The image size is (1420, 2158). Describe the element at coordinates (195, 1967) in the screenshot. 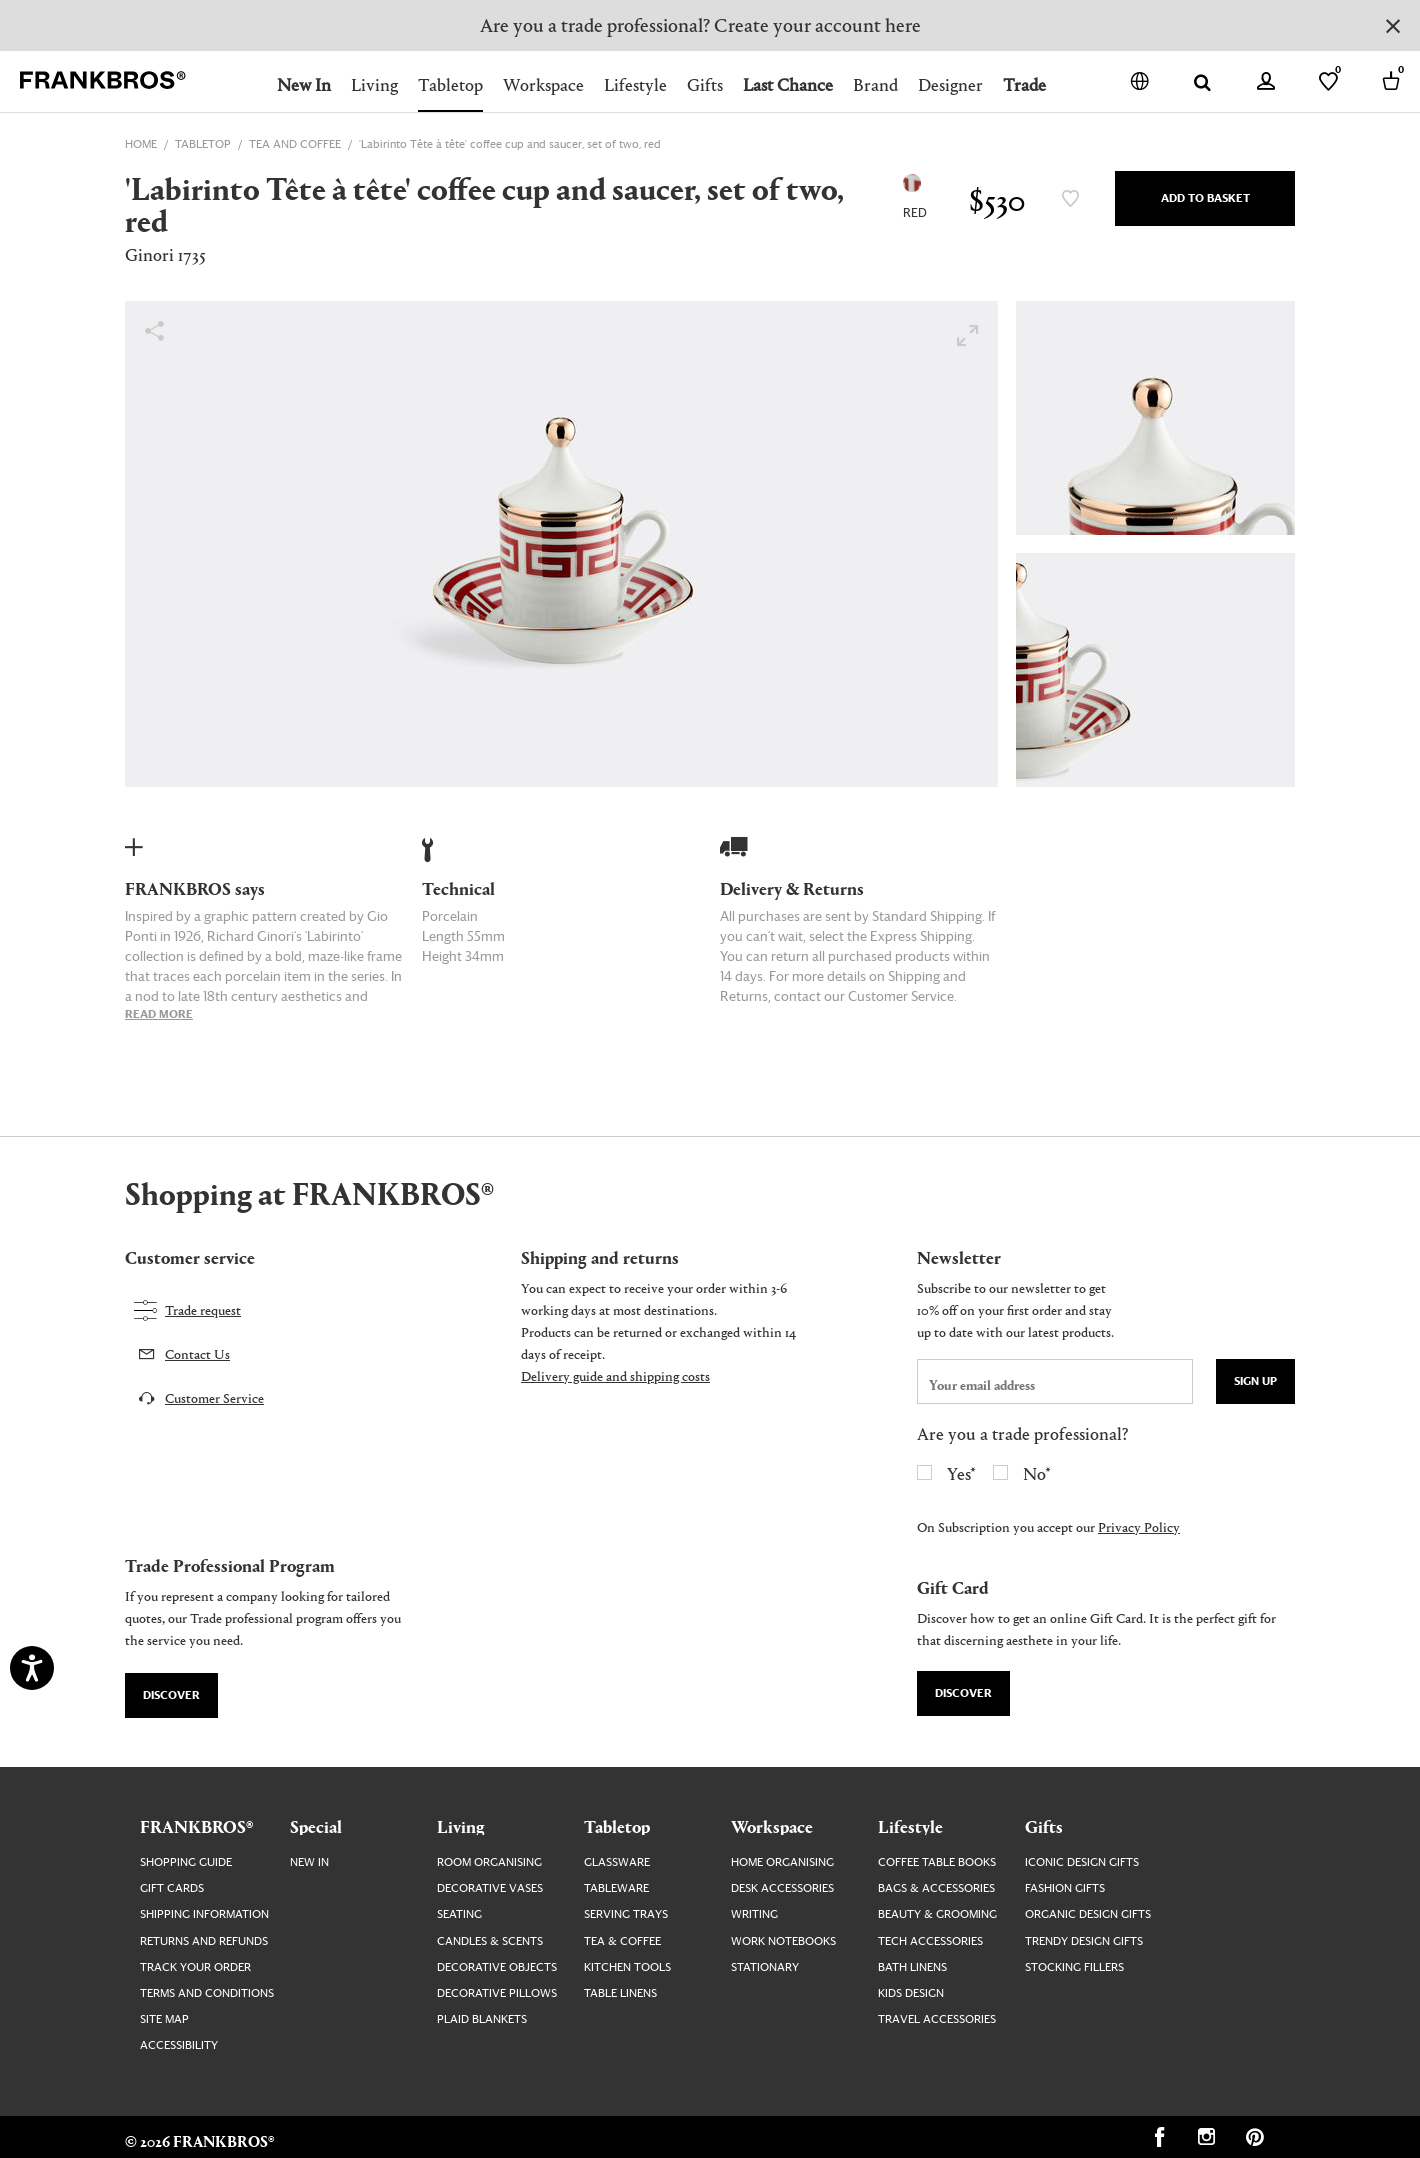

I see `Track your order` at that location.